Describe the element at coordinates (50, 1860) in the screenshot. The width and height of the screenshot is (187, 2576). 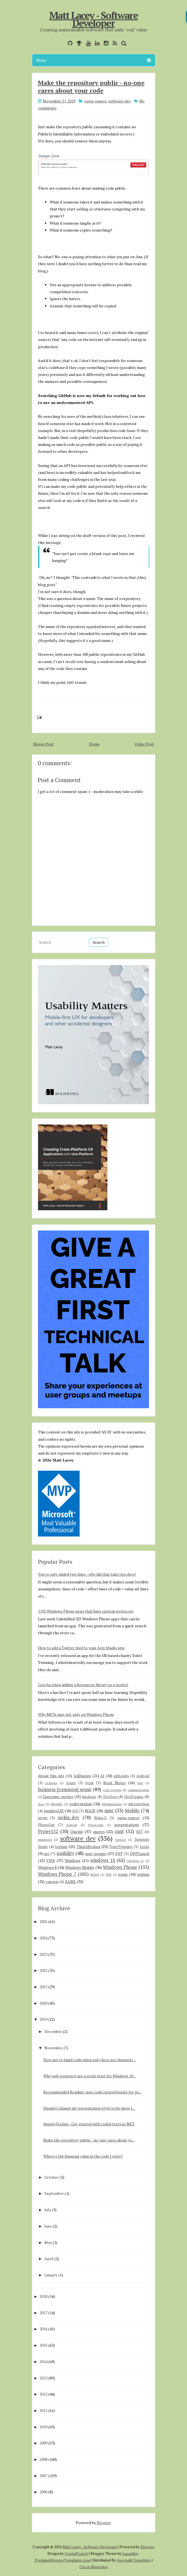
I see `VSIX` at that location.